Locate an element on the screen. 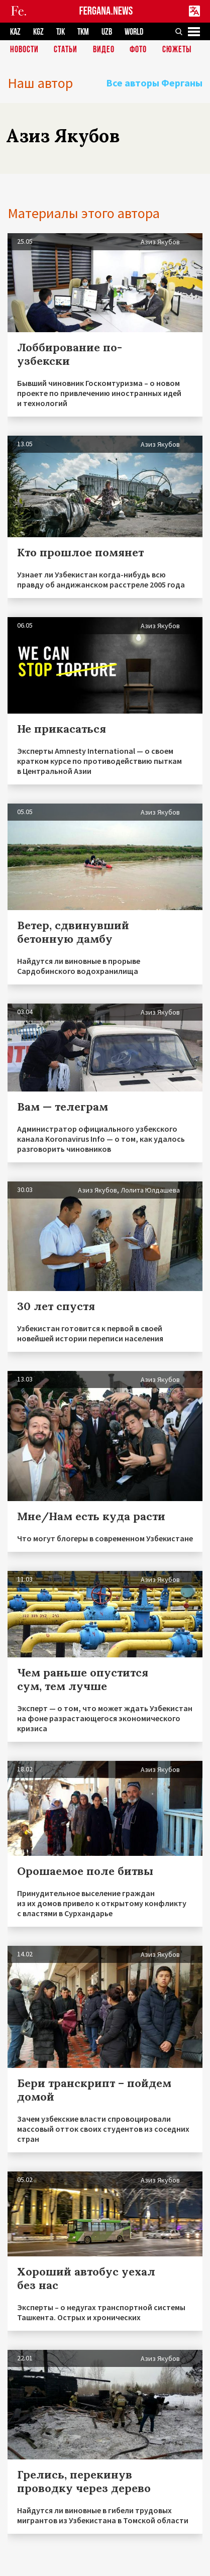 Image resolution: width=210 pixels, height=2576 pixels. TKM is located at coordinates (83, 32).